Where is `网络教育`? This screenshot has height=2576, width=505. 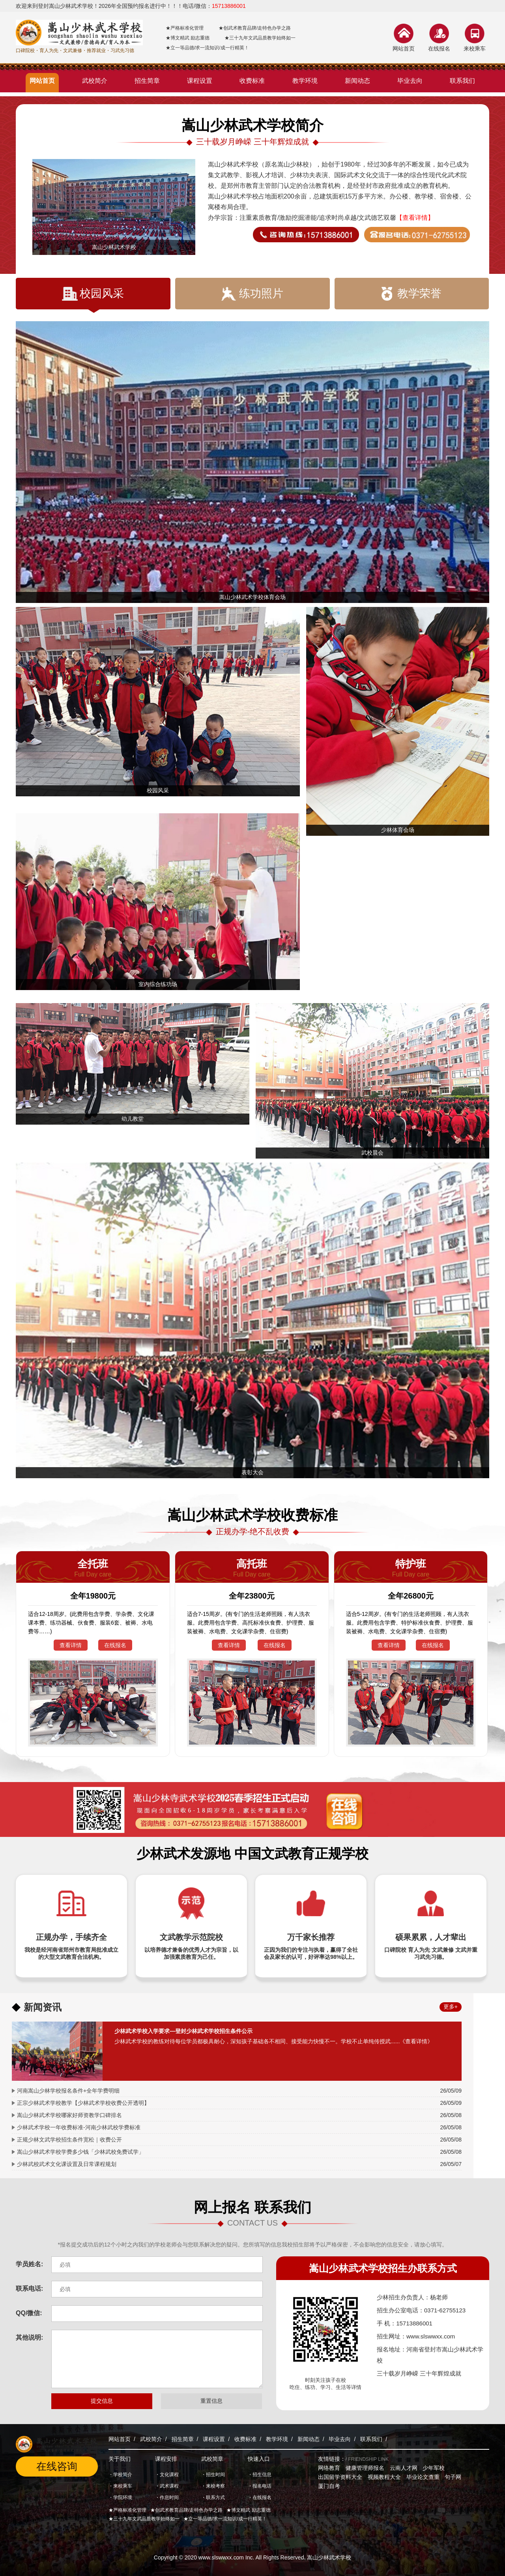
网络教育 is located at coordinates (329, 2468).